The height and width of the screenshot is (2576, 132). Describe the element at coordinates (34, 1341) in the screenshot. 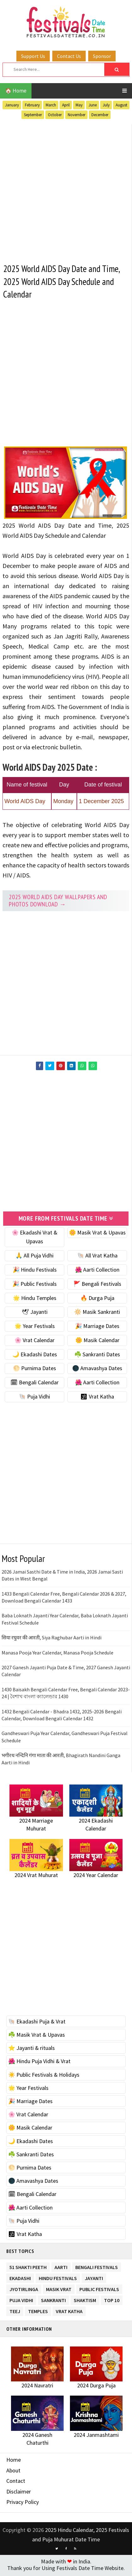

I see `🌸 Vrat Calendar` at that location.